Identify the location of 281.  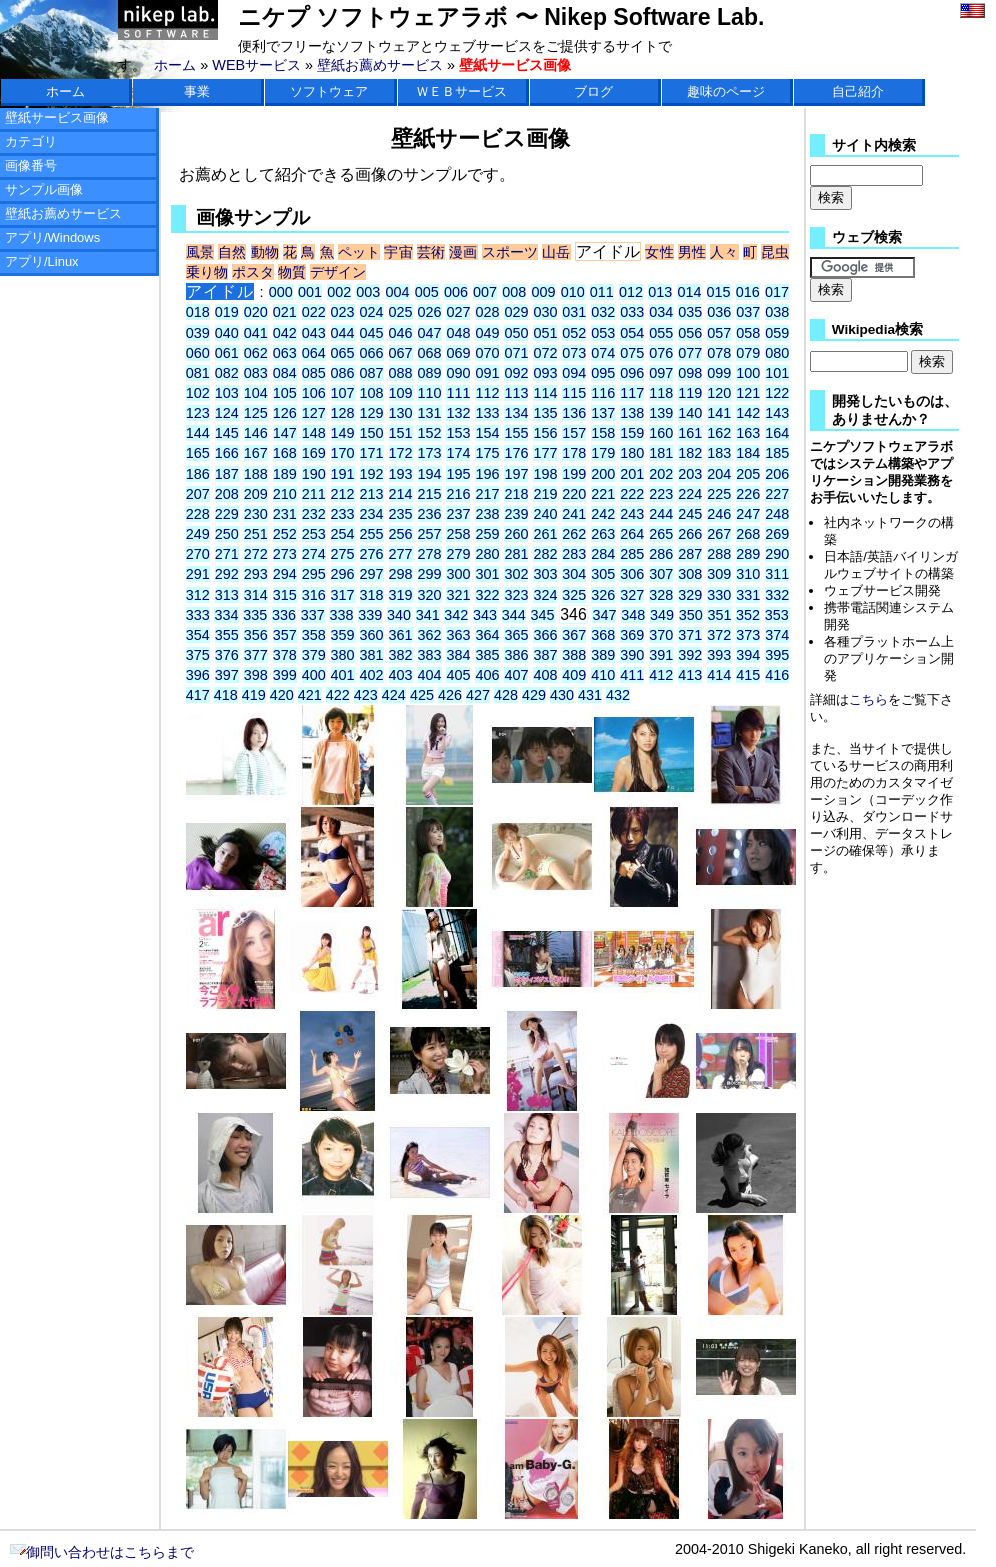
(516, 554).